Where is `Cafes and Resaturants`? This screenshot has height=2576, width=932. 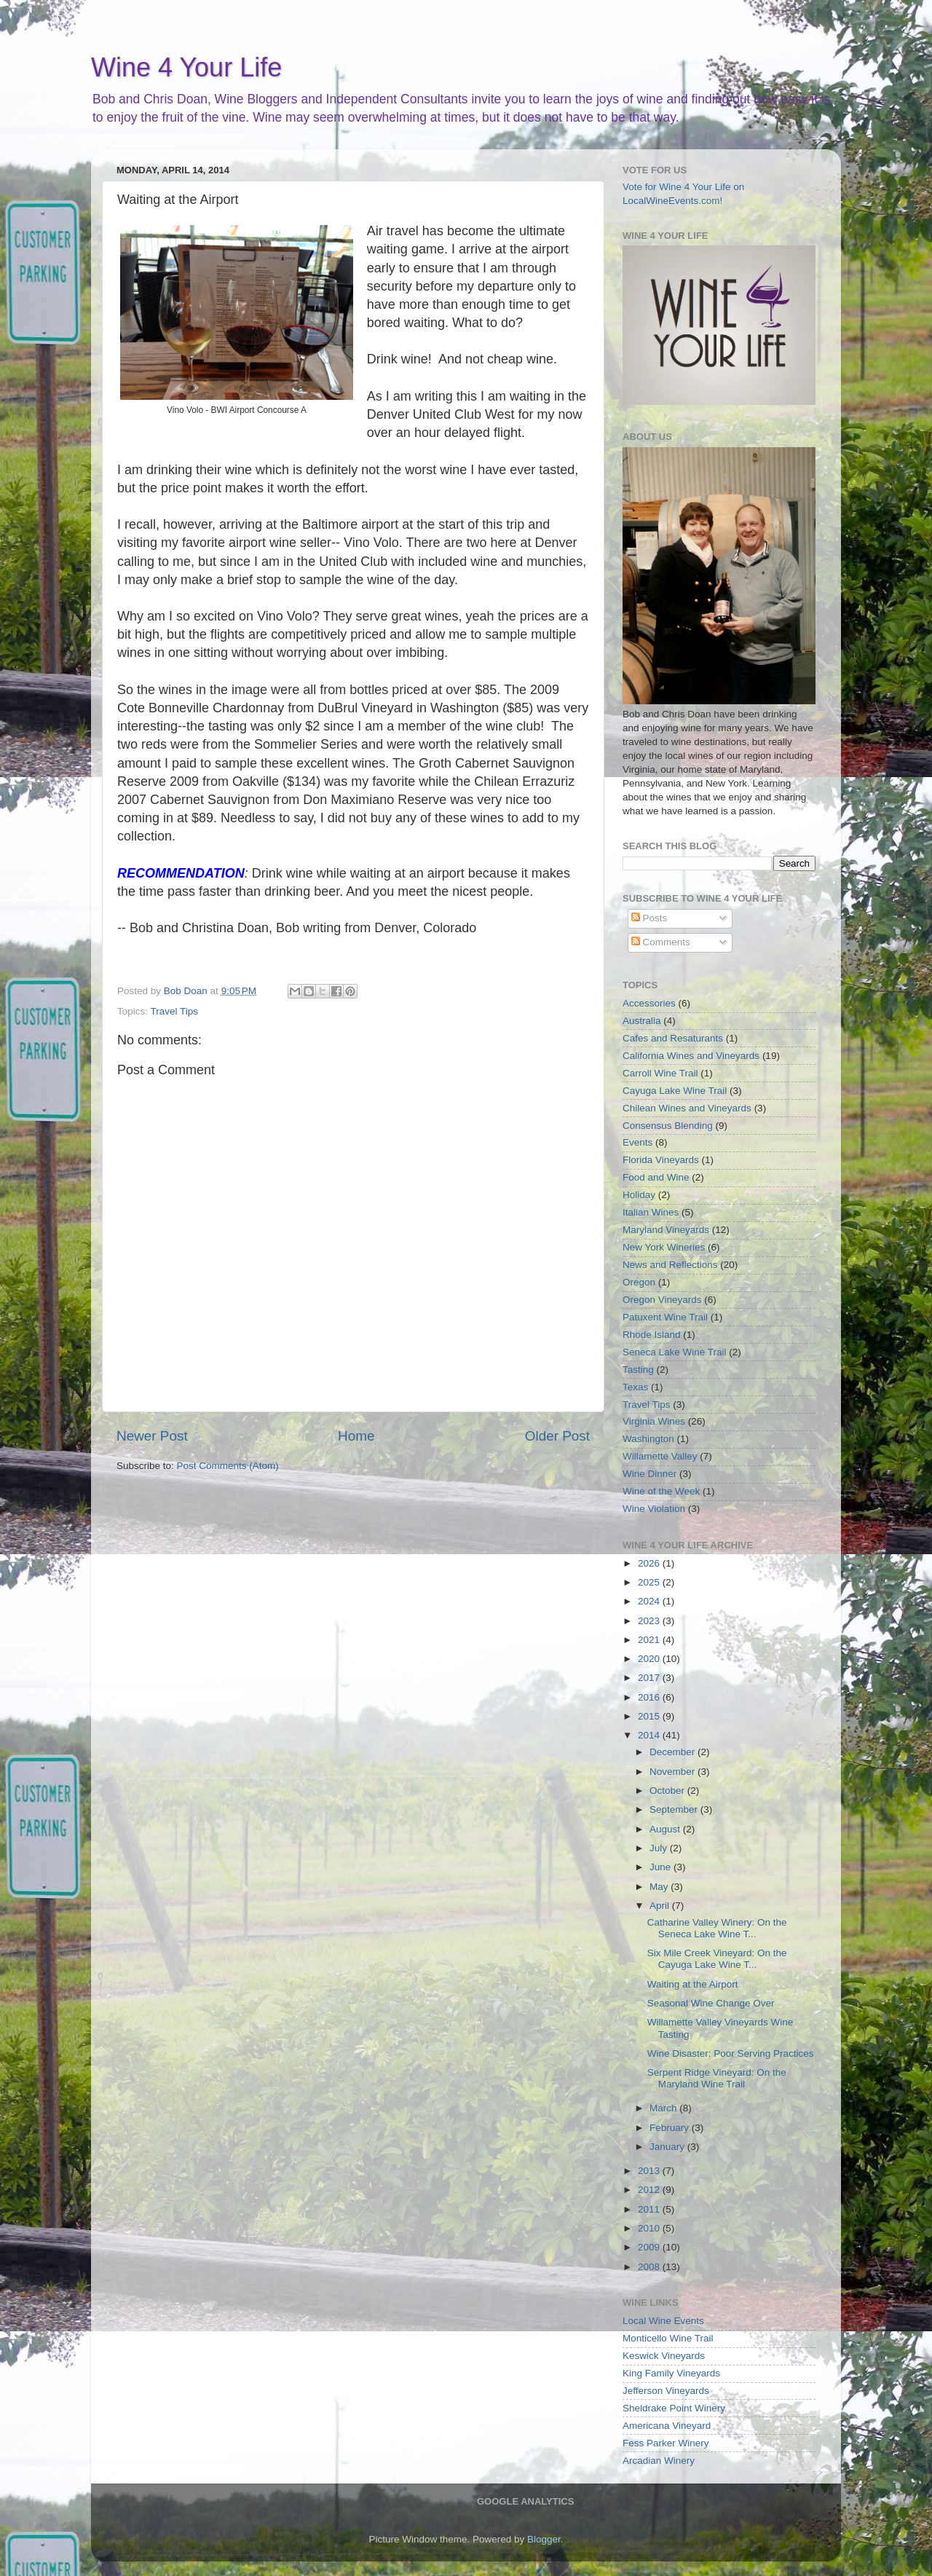 Cafes and Resaturants is located at coordinates (673, 1038).